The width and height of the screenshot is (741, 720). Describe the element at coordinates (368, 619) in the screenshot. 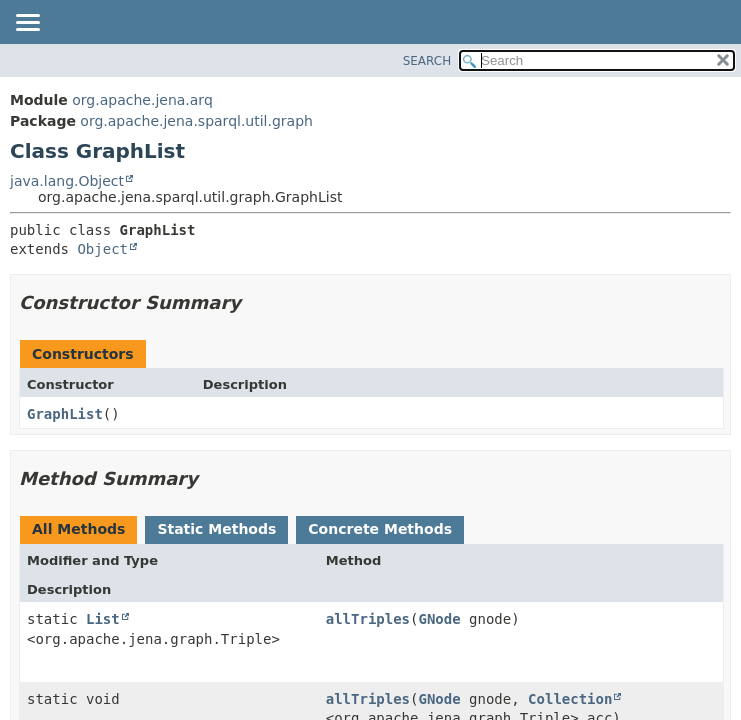

I see `allTriples` at that location.